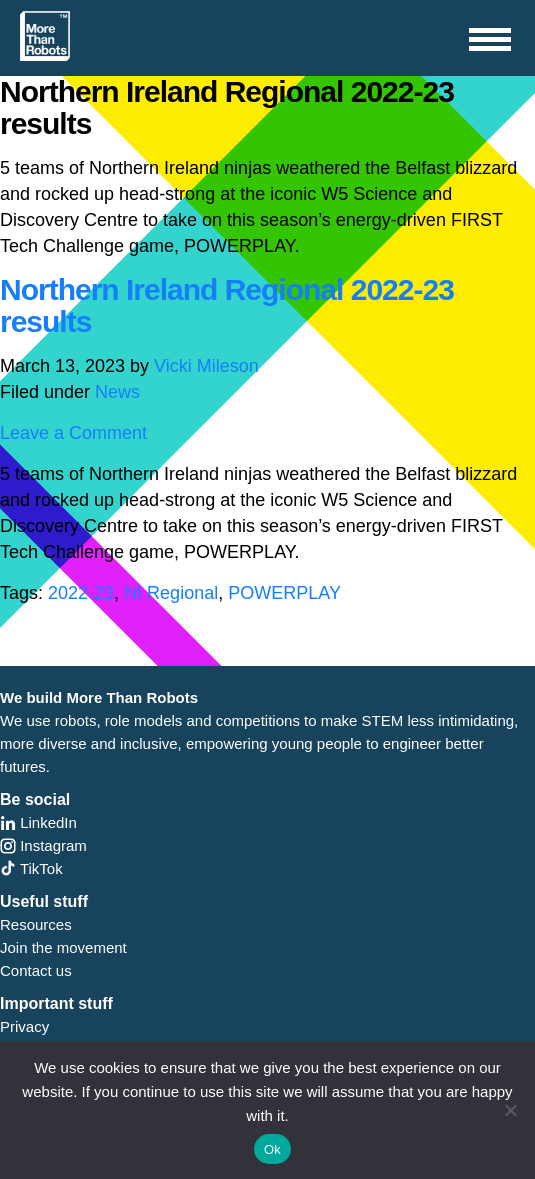  I want to click on 2022-23, so click(81, 593).